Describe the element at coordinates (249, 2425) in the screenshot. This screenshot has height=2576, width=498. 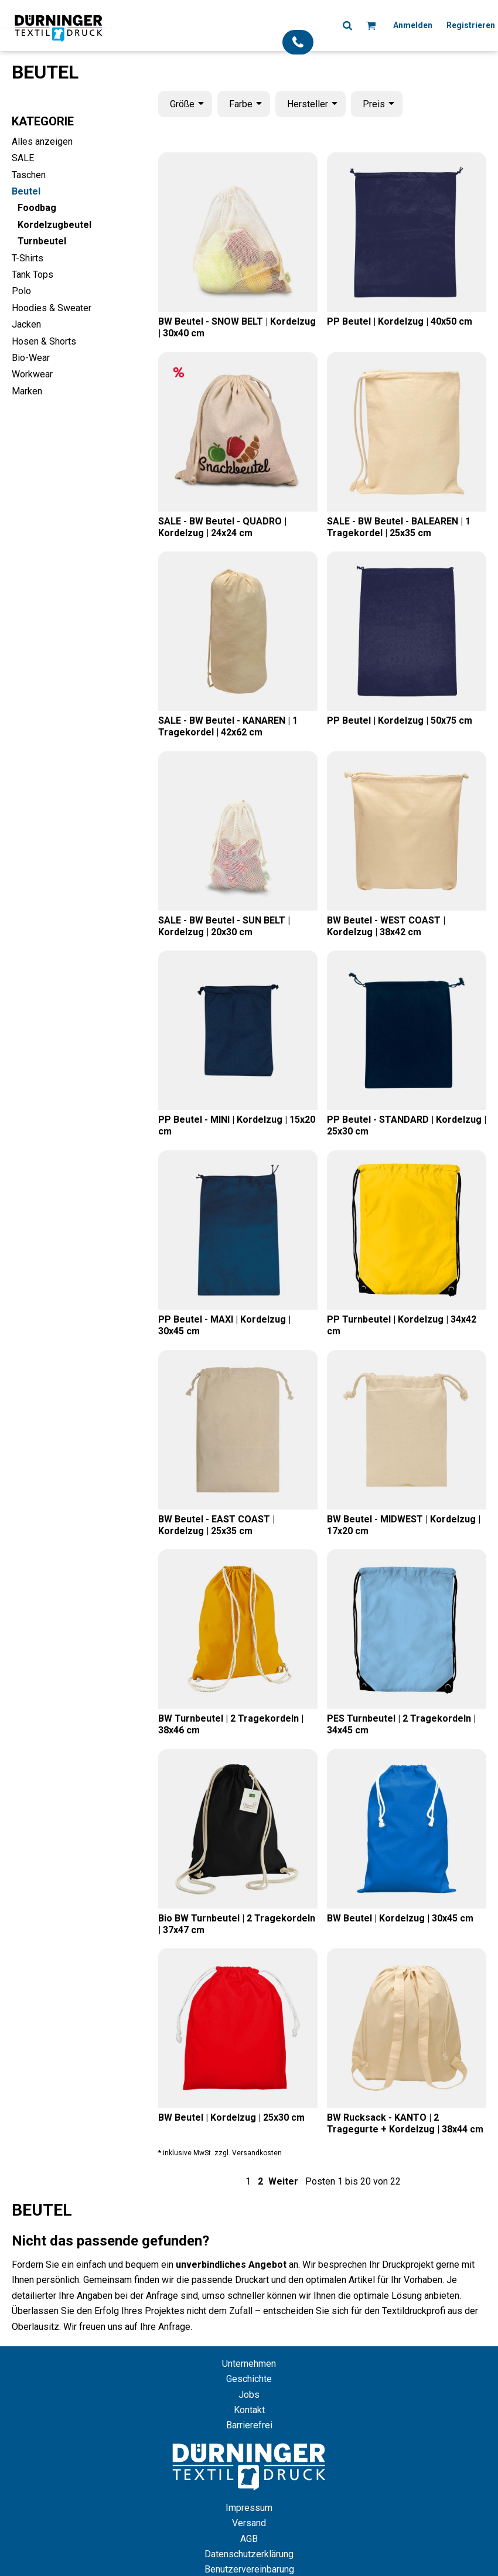
I see `Barrierefrei` at that location.